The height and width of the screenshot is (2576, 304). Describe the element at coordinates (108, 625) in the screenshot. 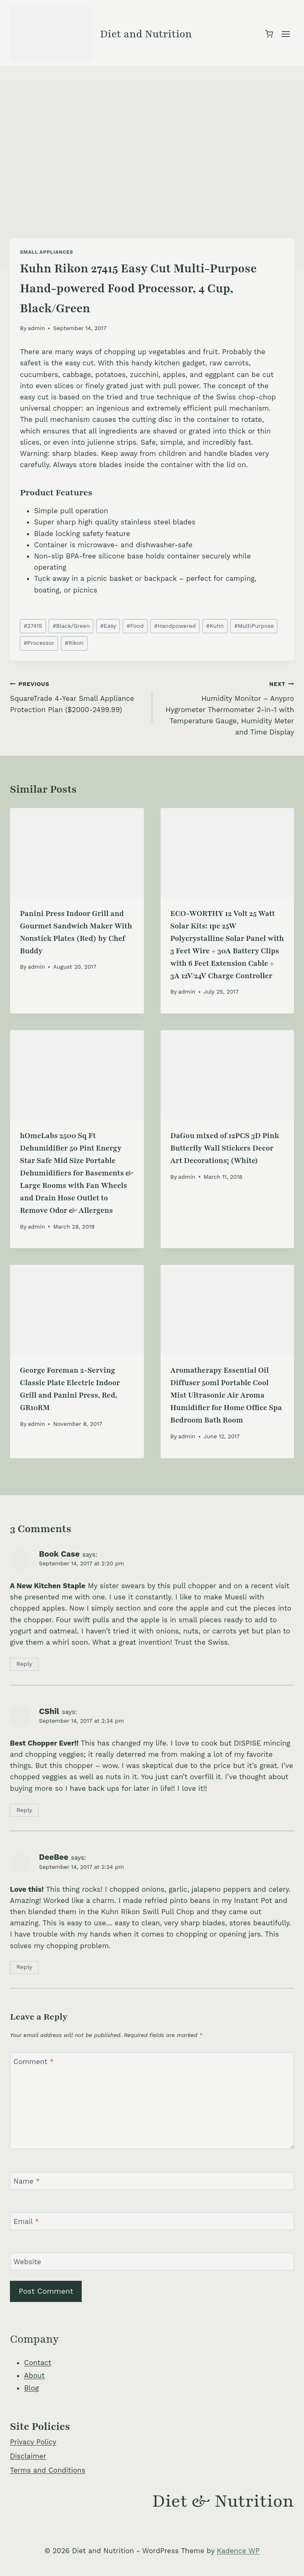

I see `Easy` at that location.